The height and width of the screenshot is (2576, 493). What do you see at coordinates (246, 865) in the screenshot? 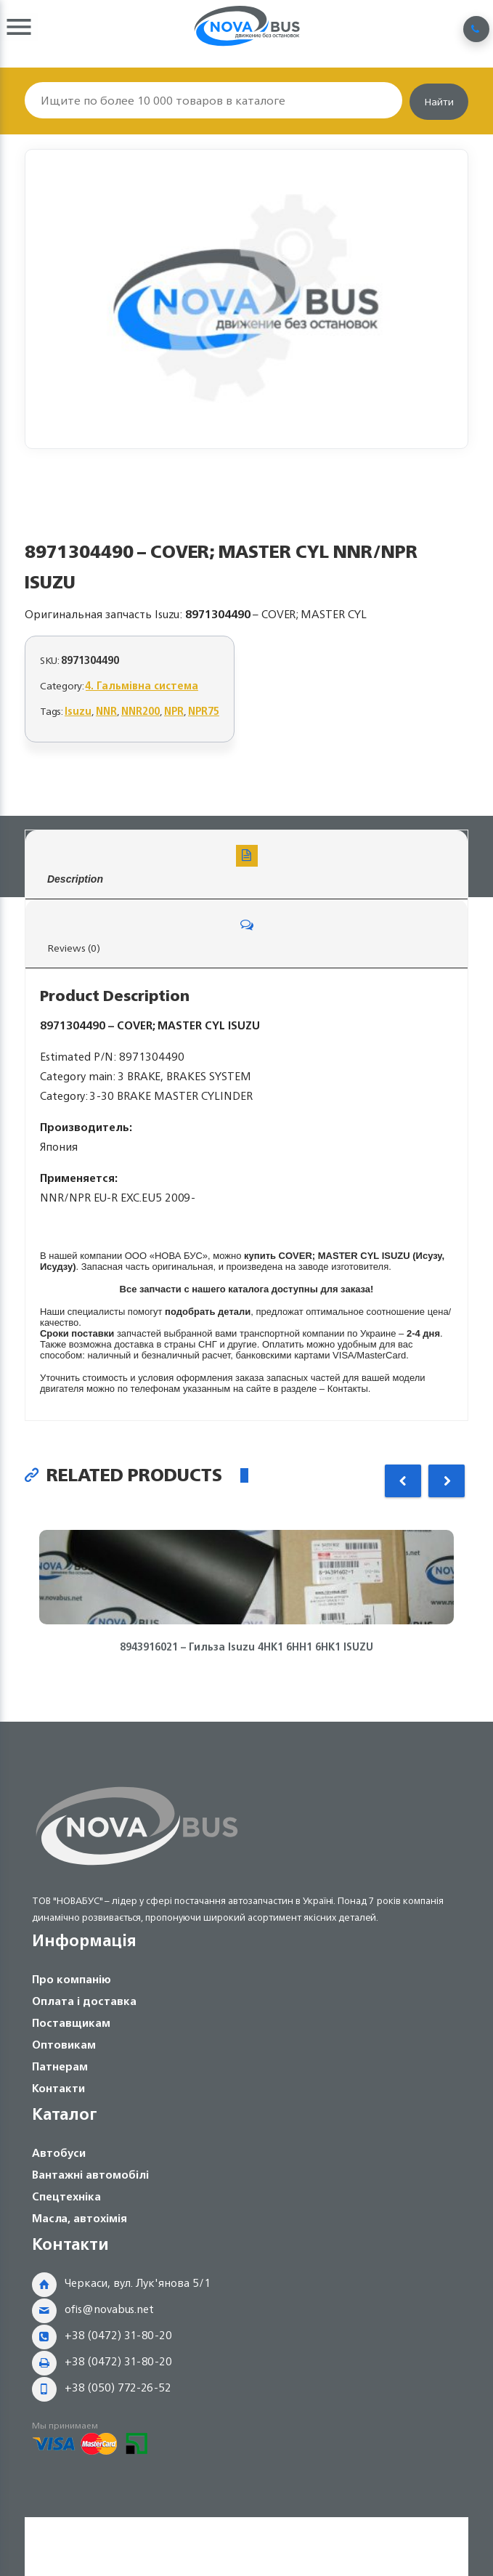
I see `Description` at bounding box center [246, 865].